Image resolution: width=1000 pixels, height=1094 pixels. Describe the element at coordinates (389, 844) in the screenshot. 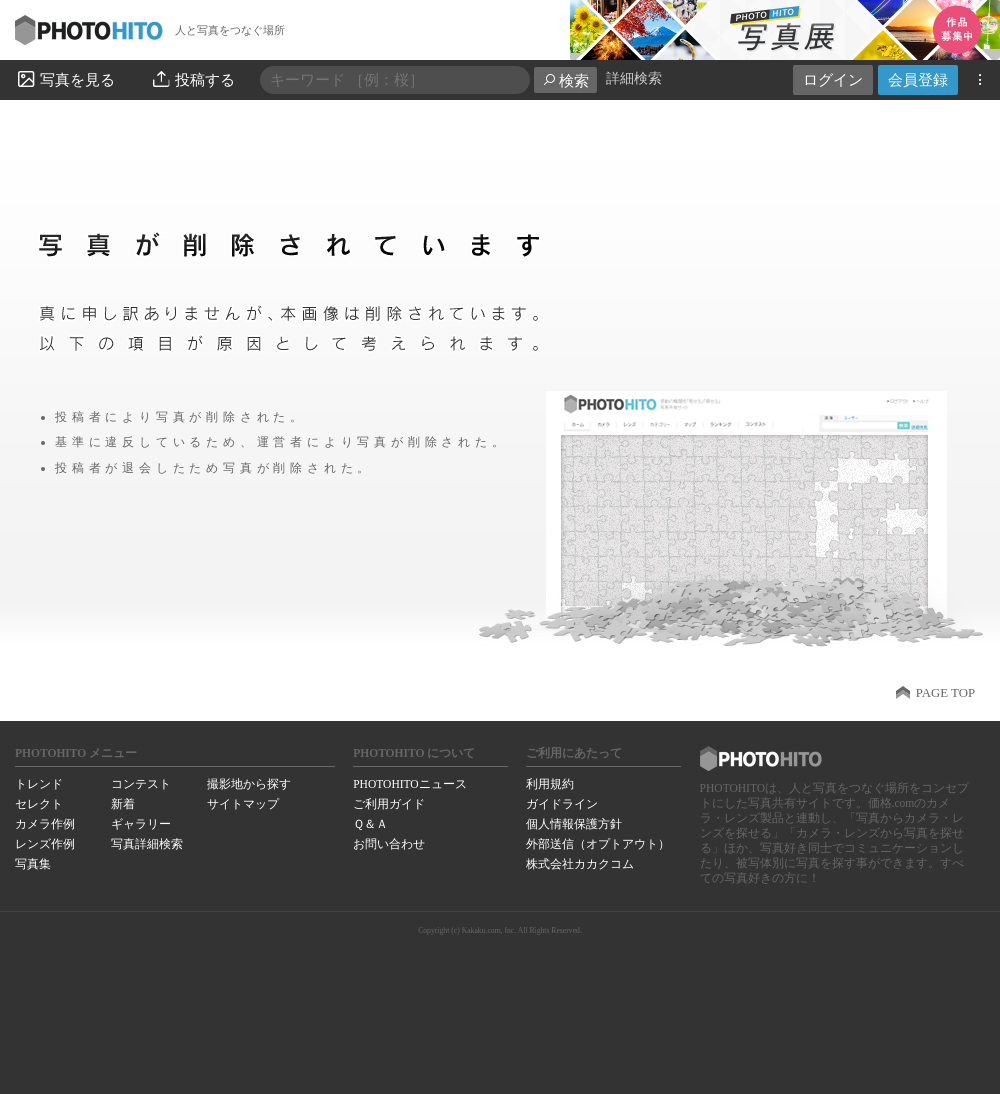

I see `お問い合わせ` at that location.